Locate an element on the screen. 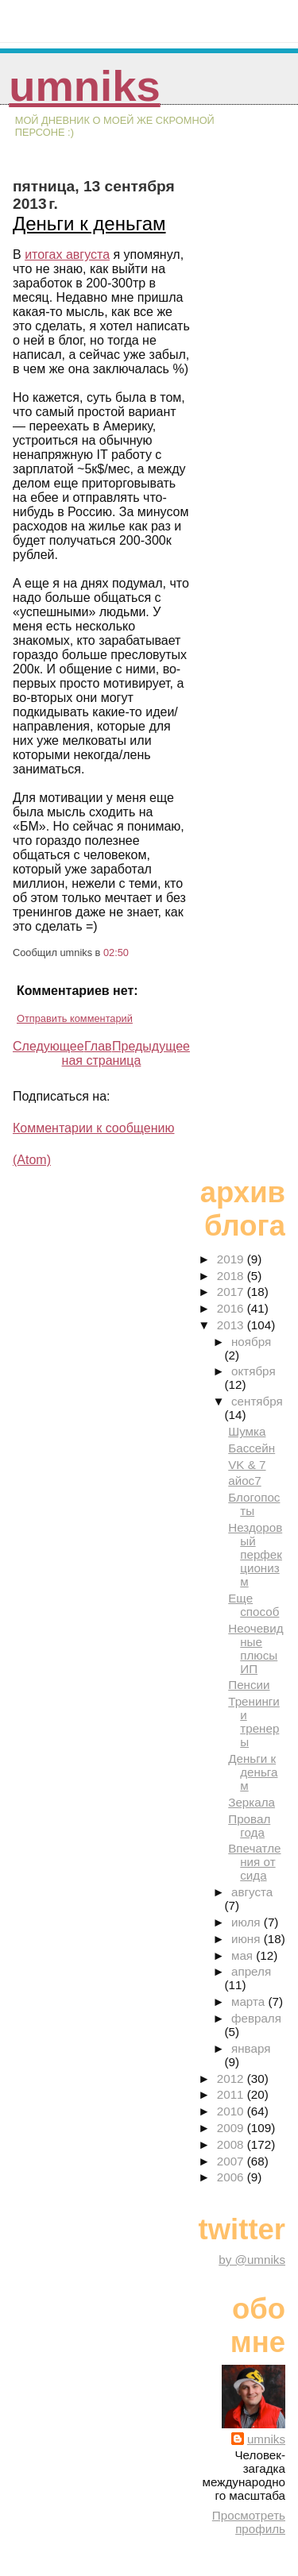 The width and height of the screenshot is (298, 2576). 2006 is located at coordinates (232, 2177).